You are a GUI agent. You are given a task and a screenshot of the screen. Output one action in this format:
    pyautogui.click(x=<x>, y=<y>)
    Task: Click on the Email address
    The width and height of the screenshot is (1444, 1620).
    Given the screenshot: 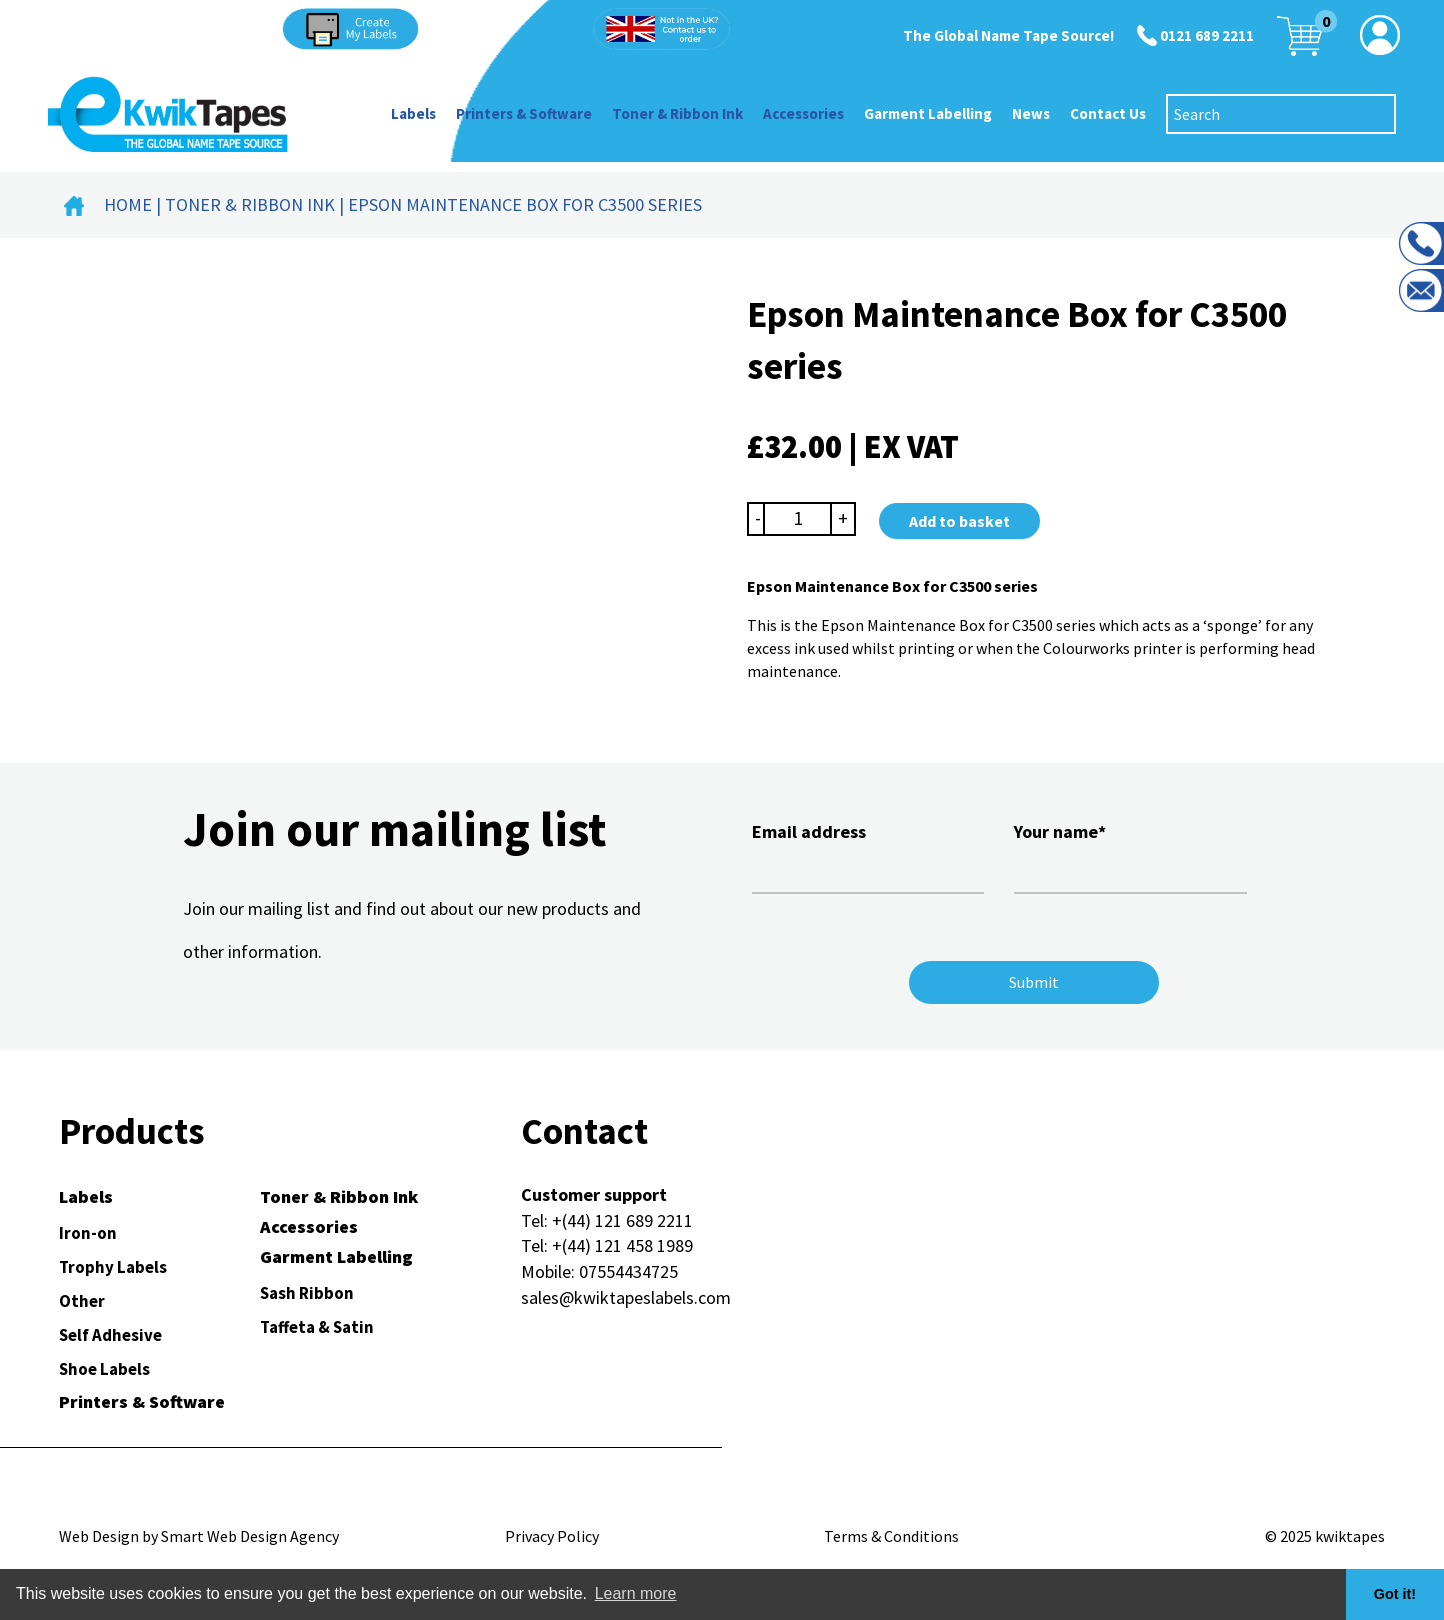 What is the action you would take?
    pyautogui.click(x=868, y=855)
    